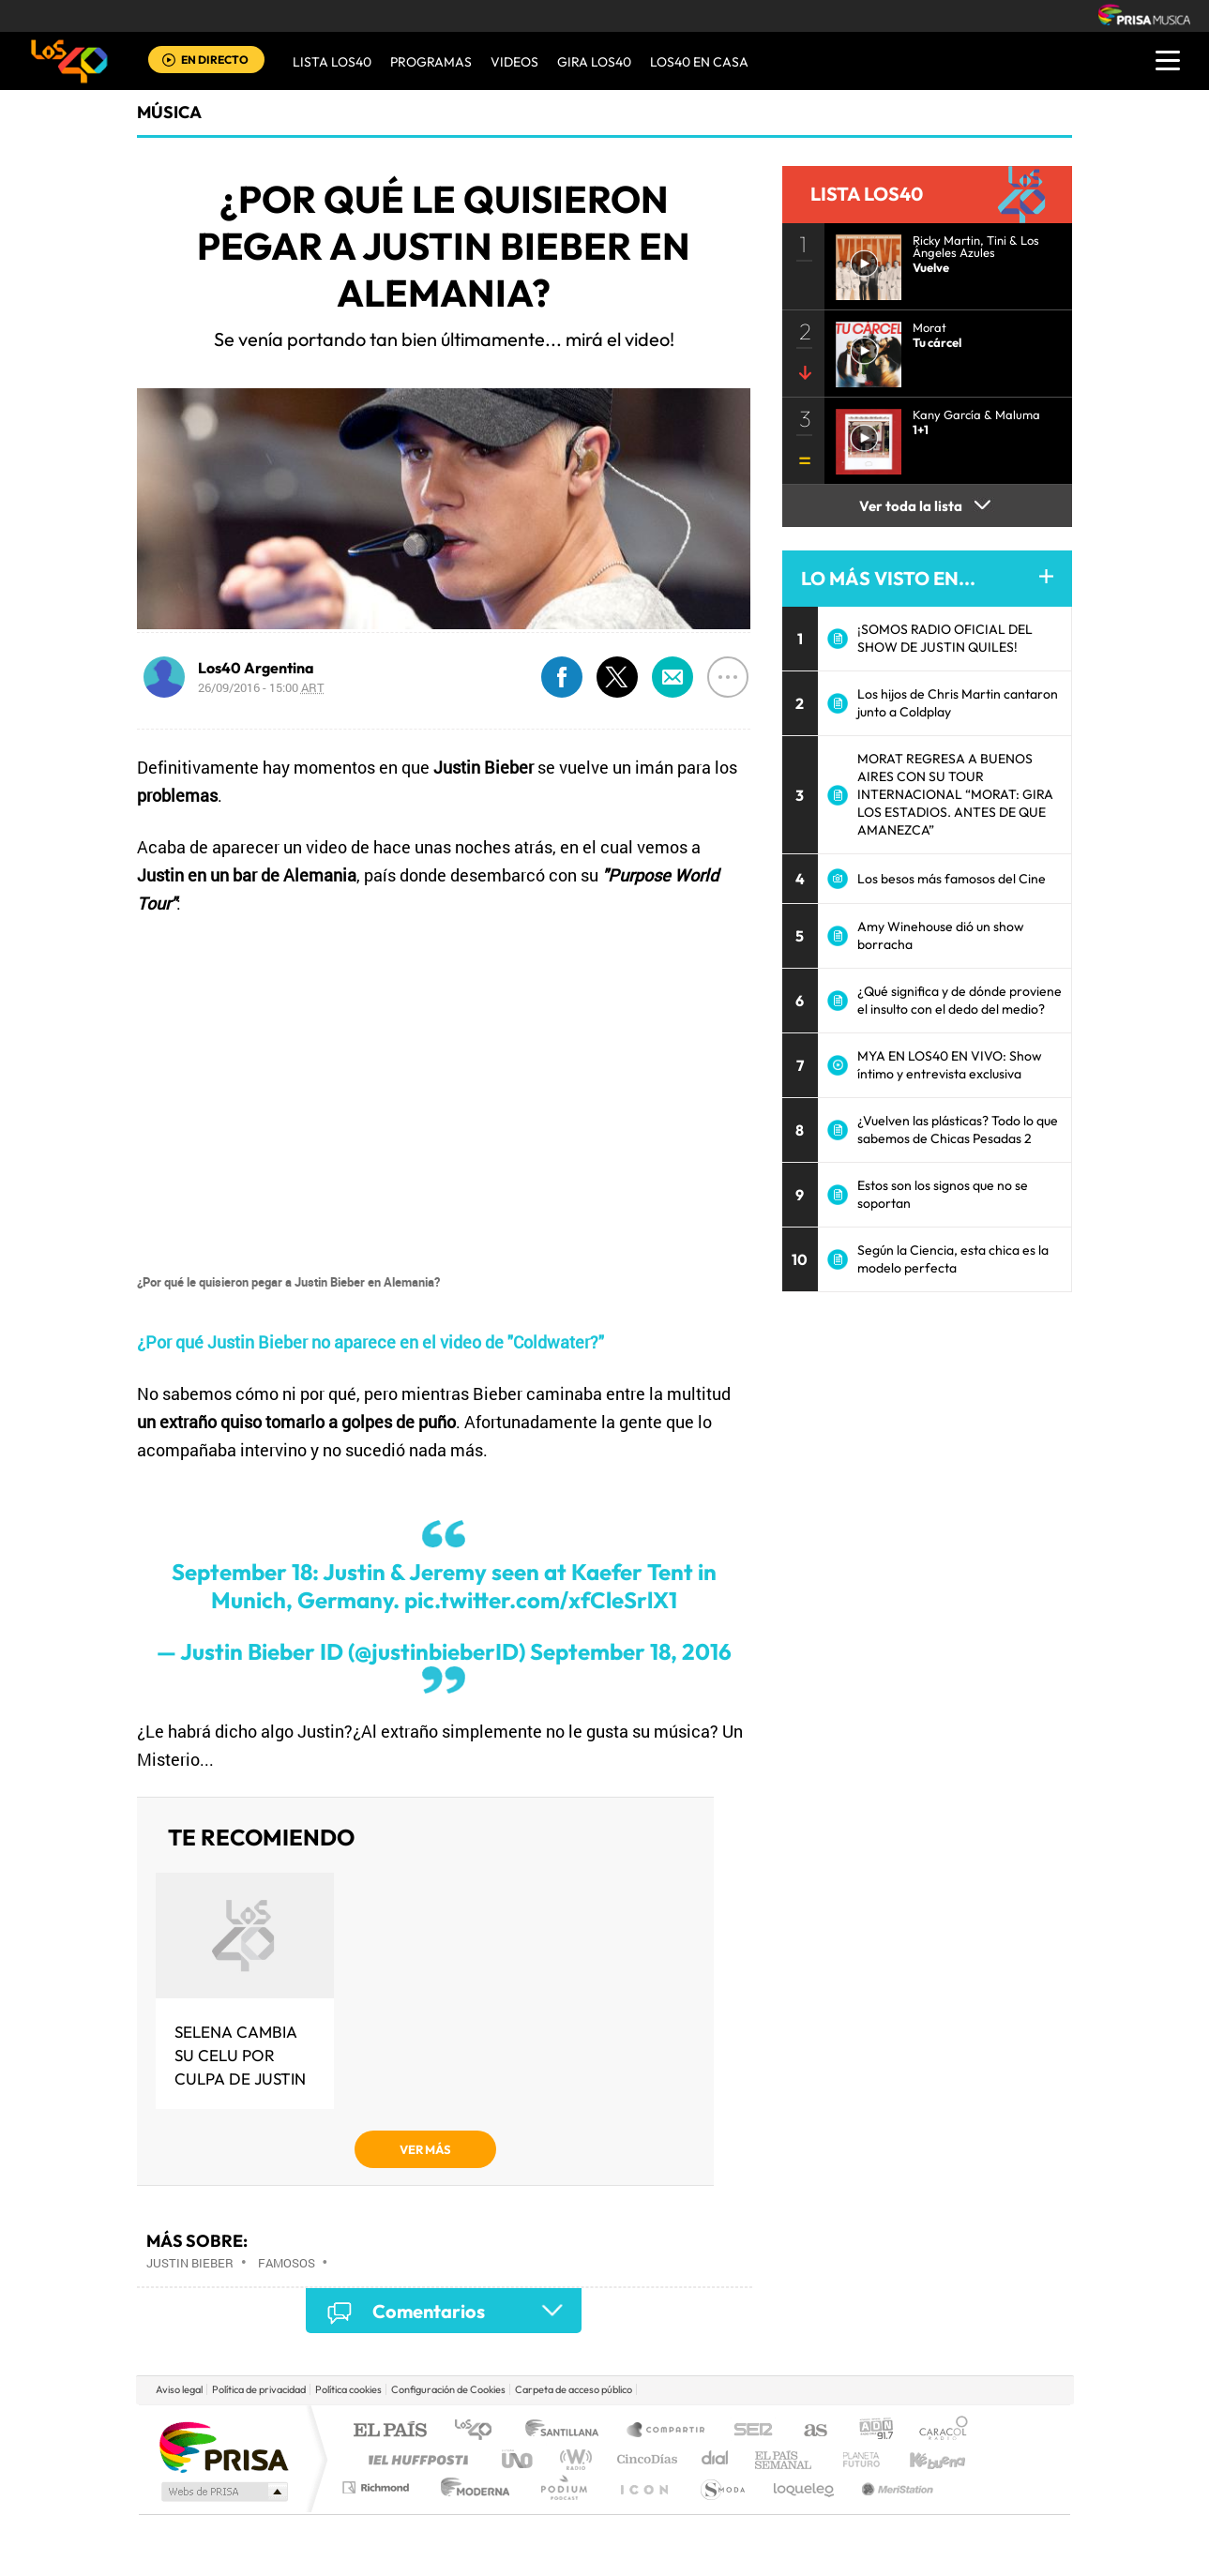 Image resolution: width=1209 pixels, height=2576 pixels. Describe the element at coordinates (921, 2459) in the screenshot. I see `Kebuena` at that location.